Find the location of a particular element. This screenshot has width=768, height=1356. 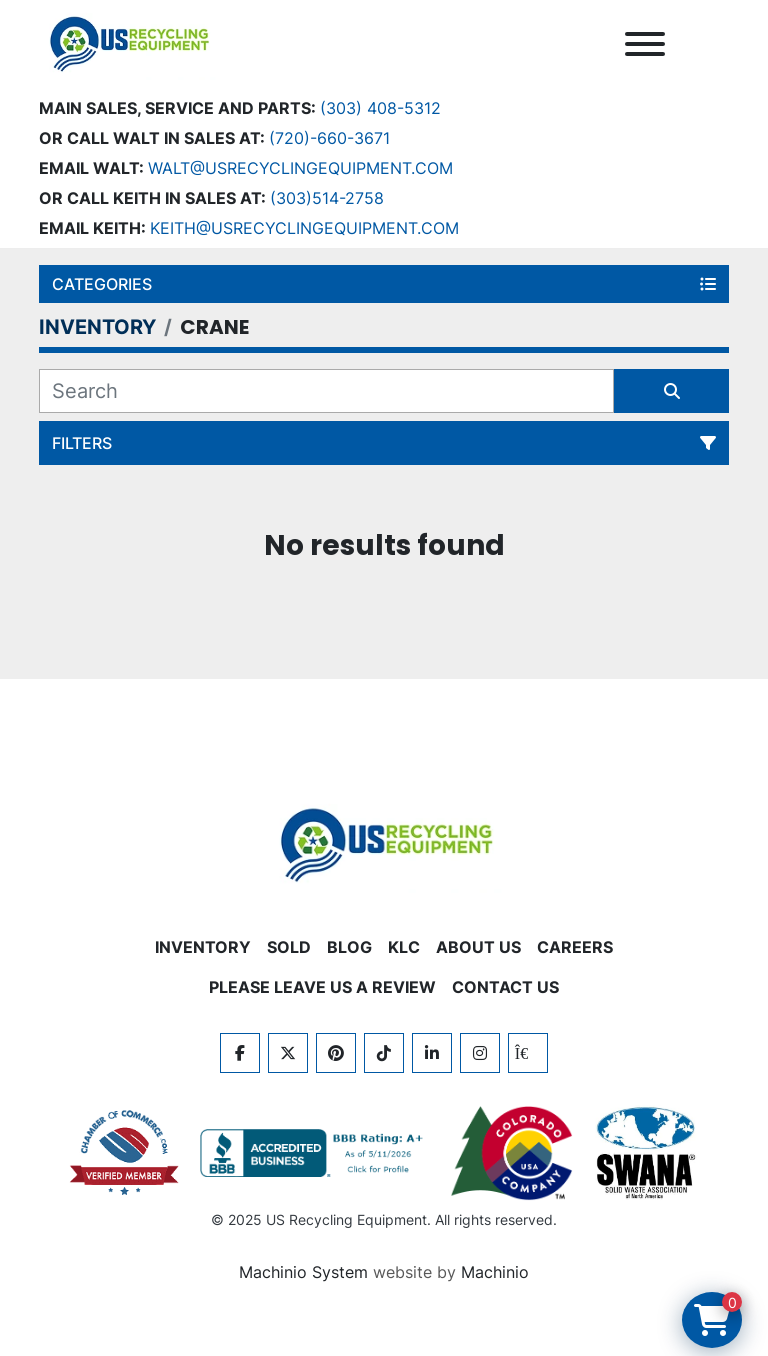

CONTACT US is located at coordinates (505, 987).